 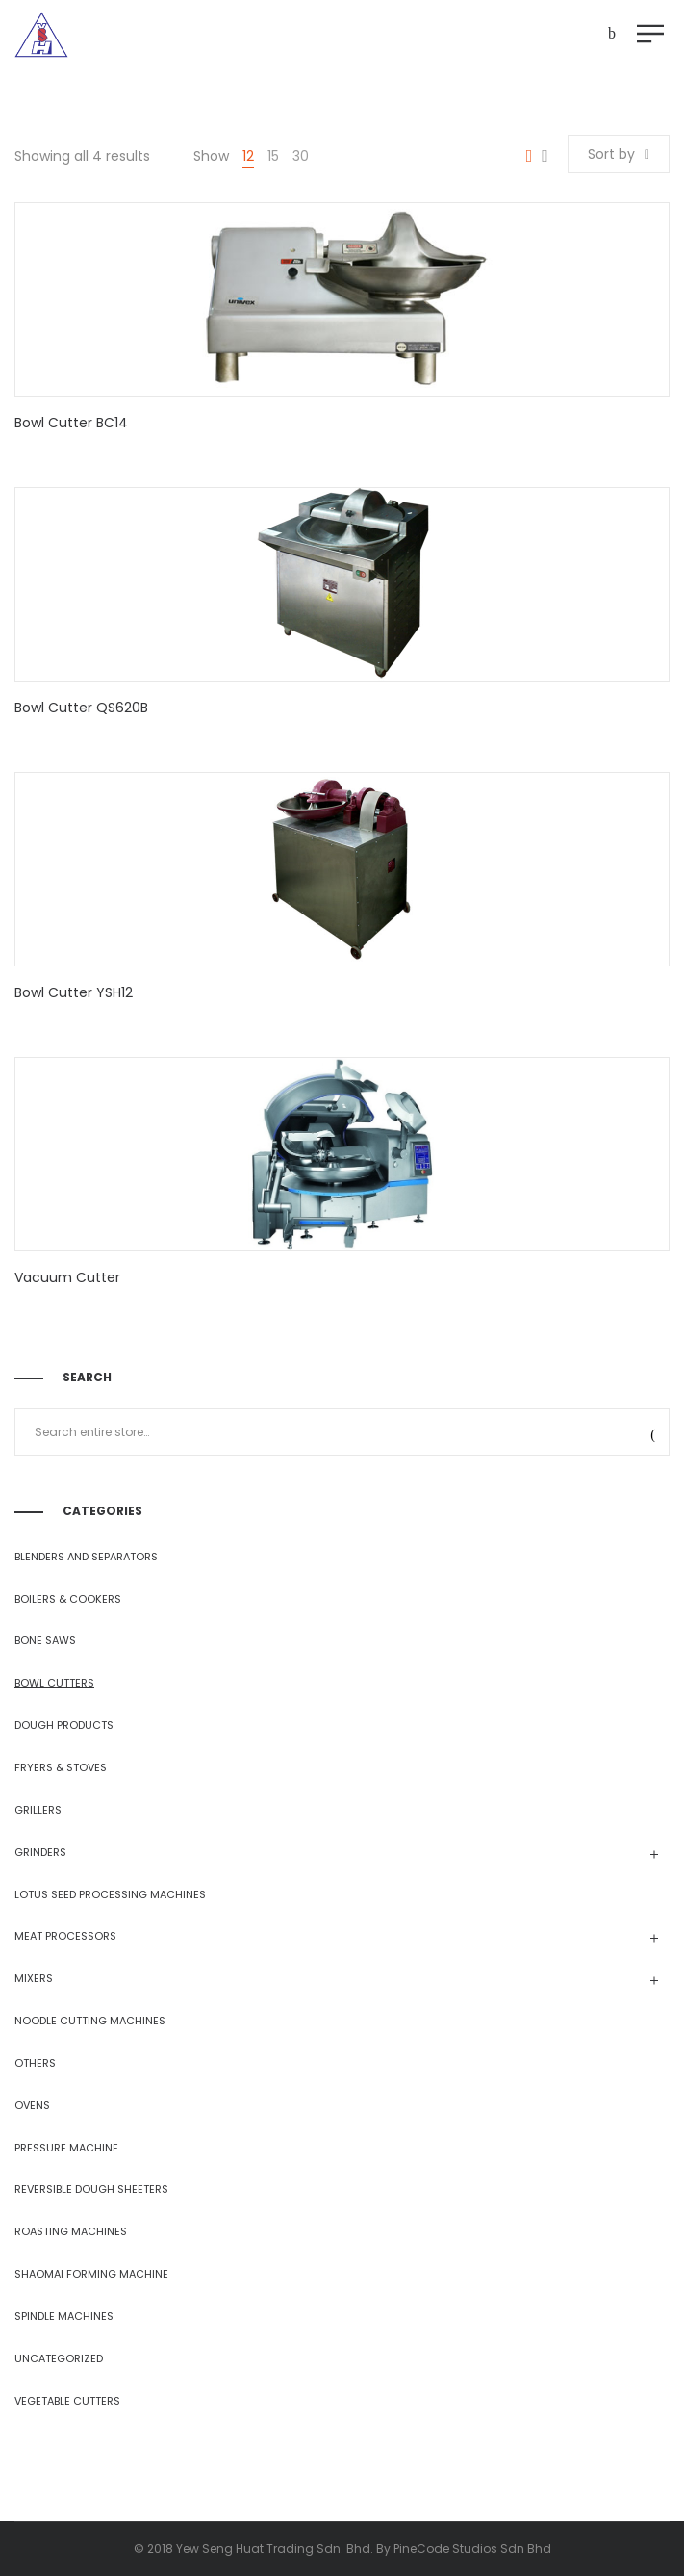 What do you see at coordinates (81, 707) in the screenshot?
I see `Bowl Cutter QS620B` at bounding box center [81, 707].